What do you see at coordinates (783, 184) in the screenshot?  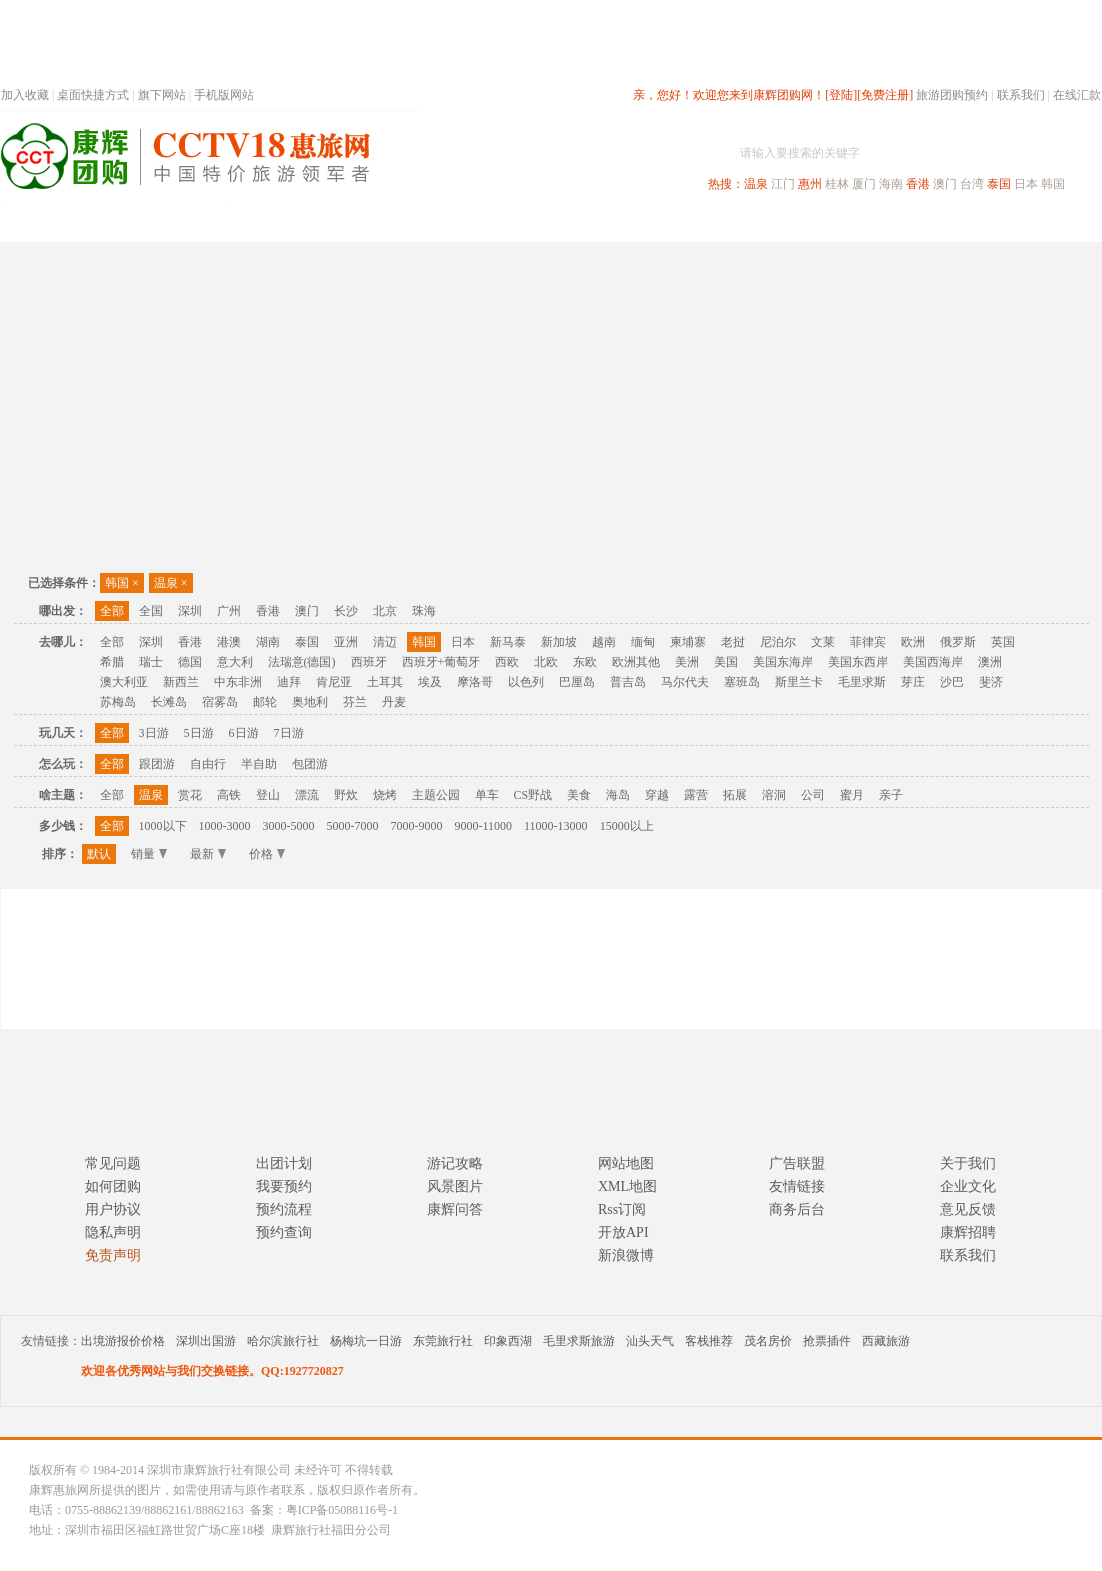 I see `江门` at bounding box center [783, 184].